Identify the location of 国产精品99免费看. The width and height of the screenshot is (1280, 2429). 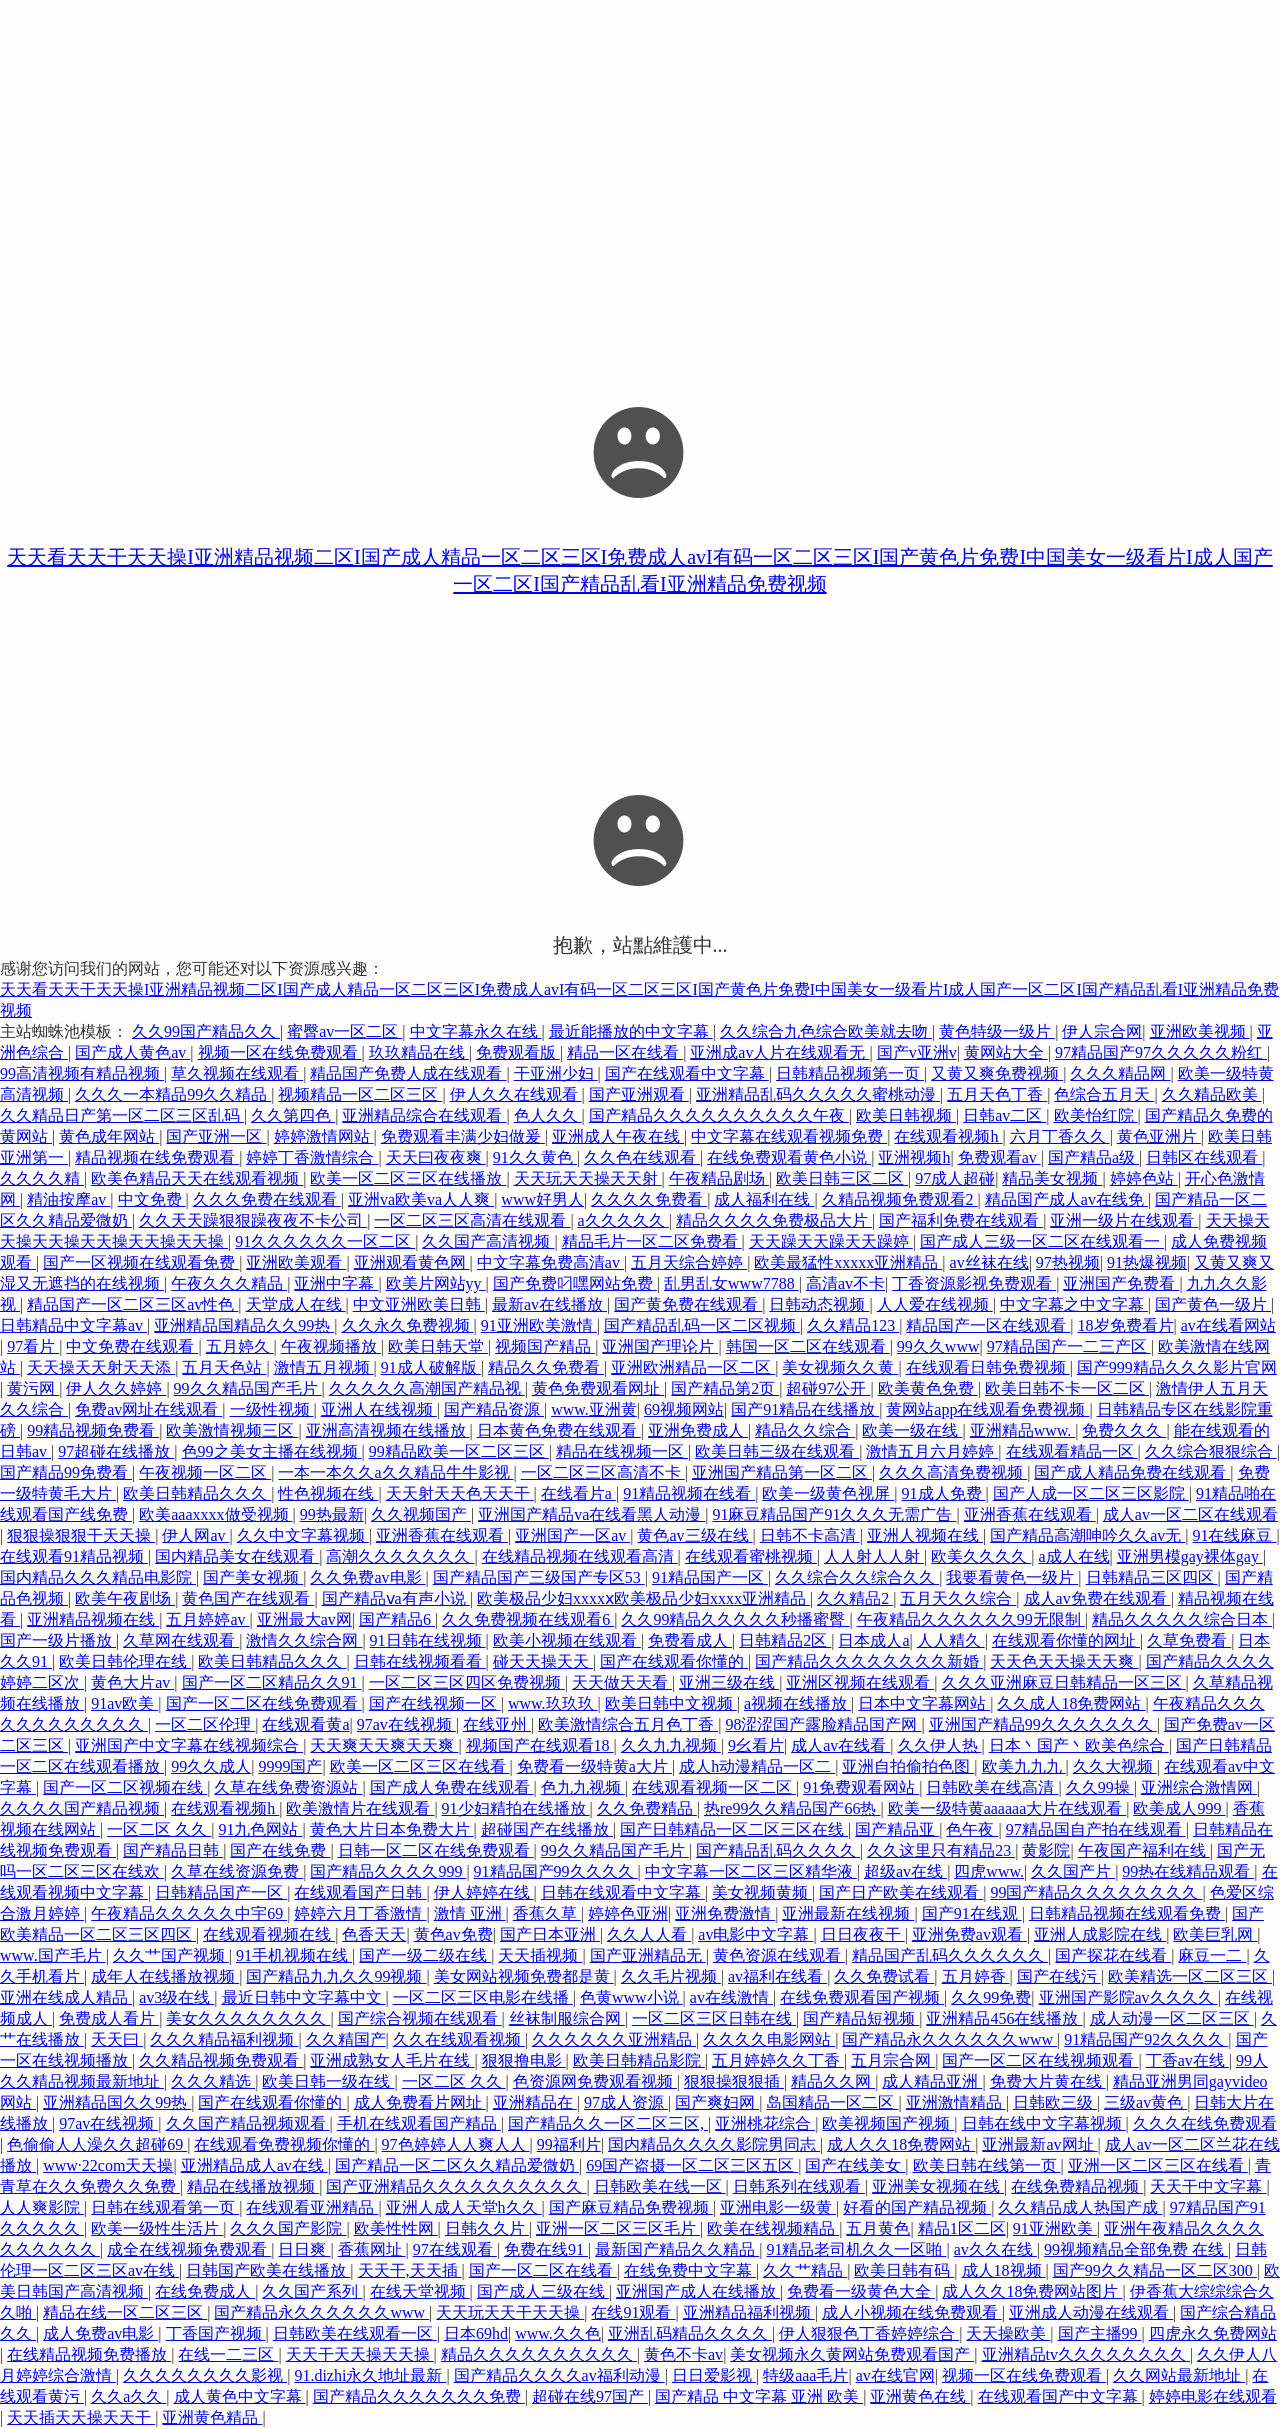
(66, 1472).